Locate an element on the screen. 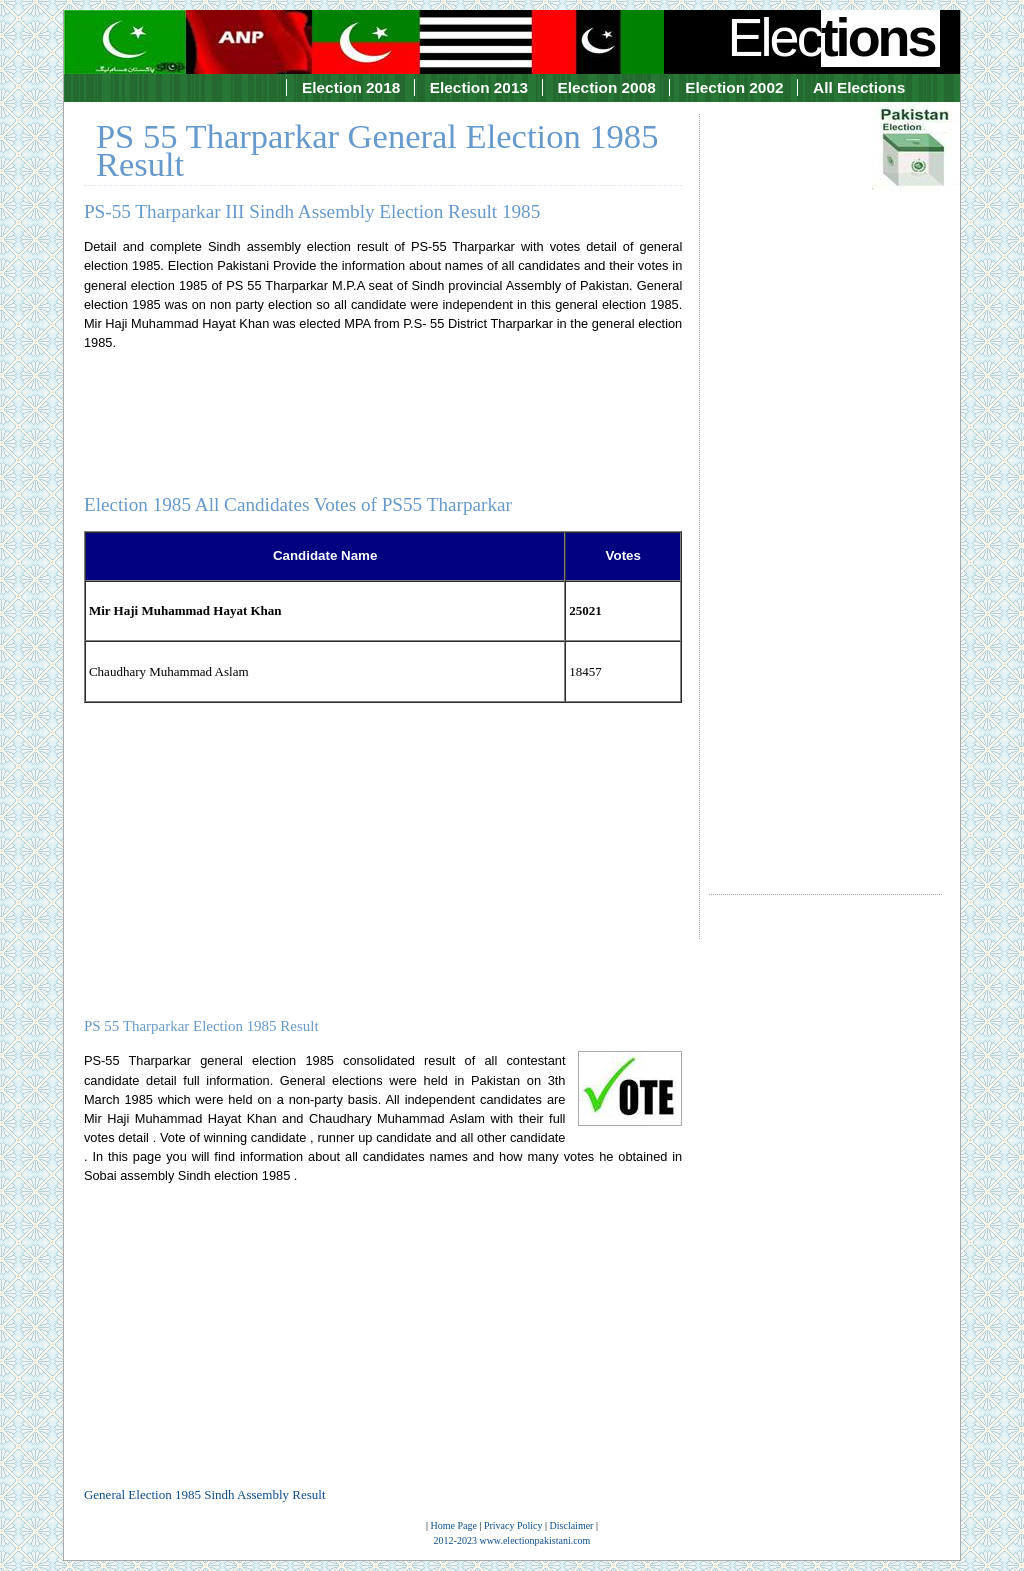  Election 2008 is located at coordinates (607, 87).